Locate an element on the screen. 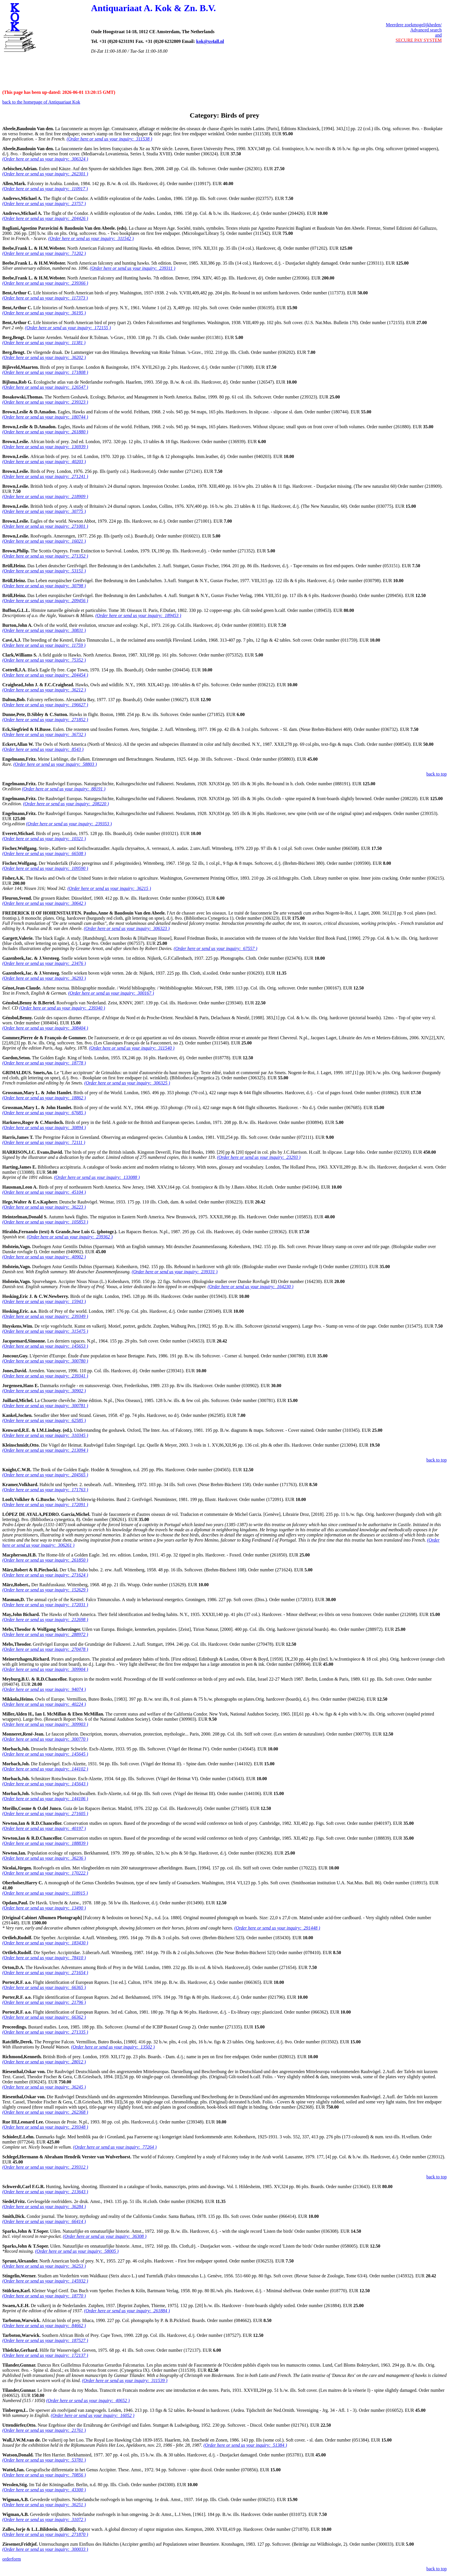 The image size is (449, 2576). (Order here or send us your inquiry: 62585 ) is located at coordinates (44, 1420).